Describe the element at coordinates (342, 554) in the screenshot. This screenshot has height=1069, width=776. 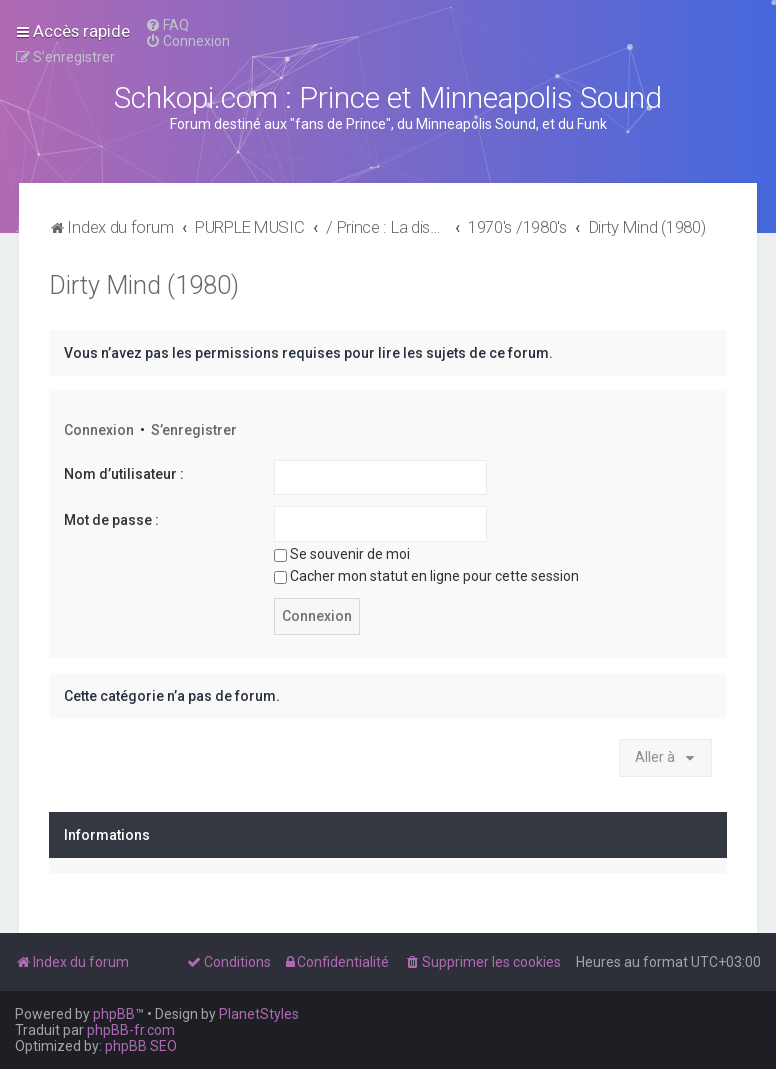
I see `Se souvenir de moi` at that location.